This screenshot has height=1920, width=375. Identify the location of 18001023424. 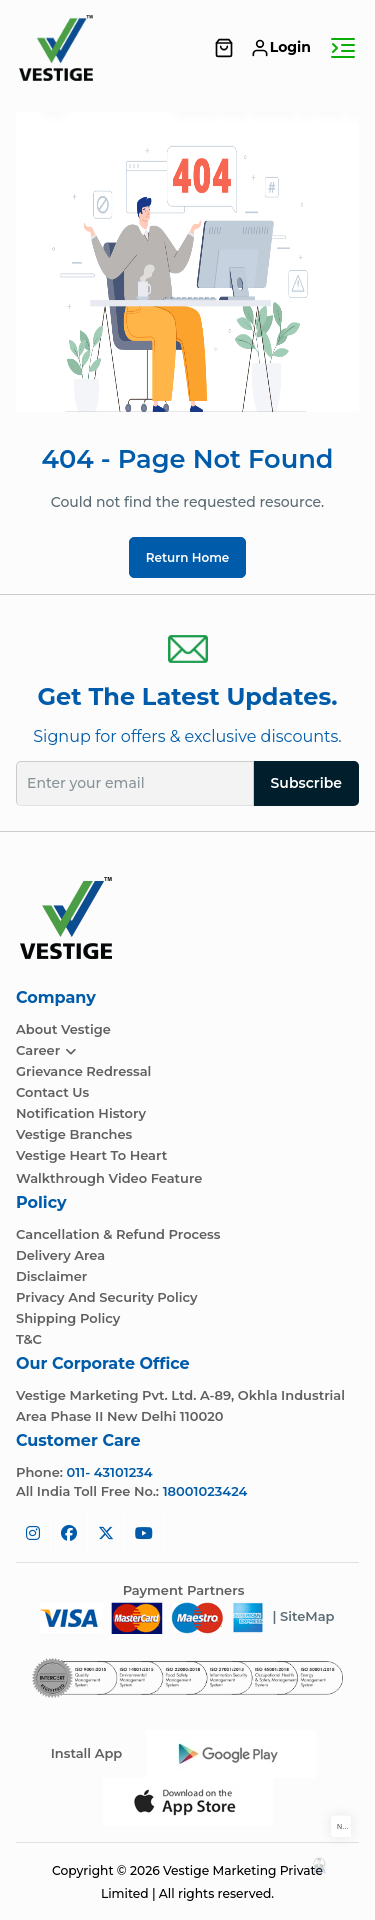
(205, 1491).